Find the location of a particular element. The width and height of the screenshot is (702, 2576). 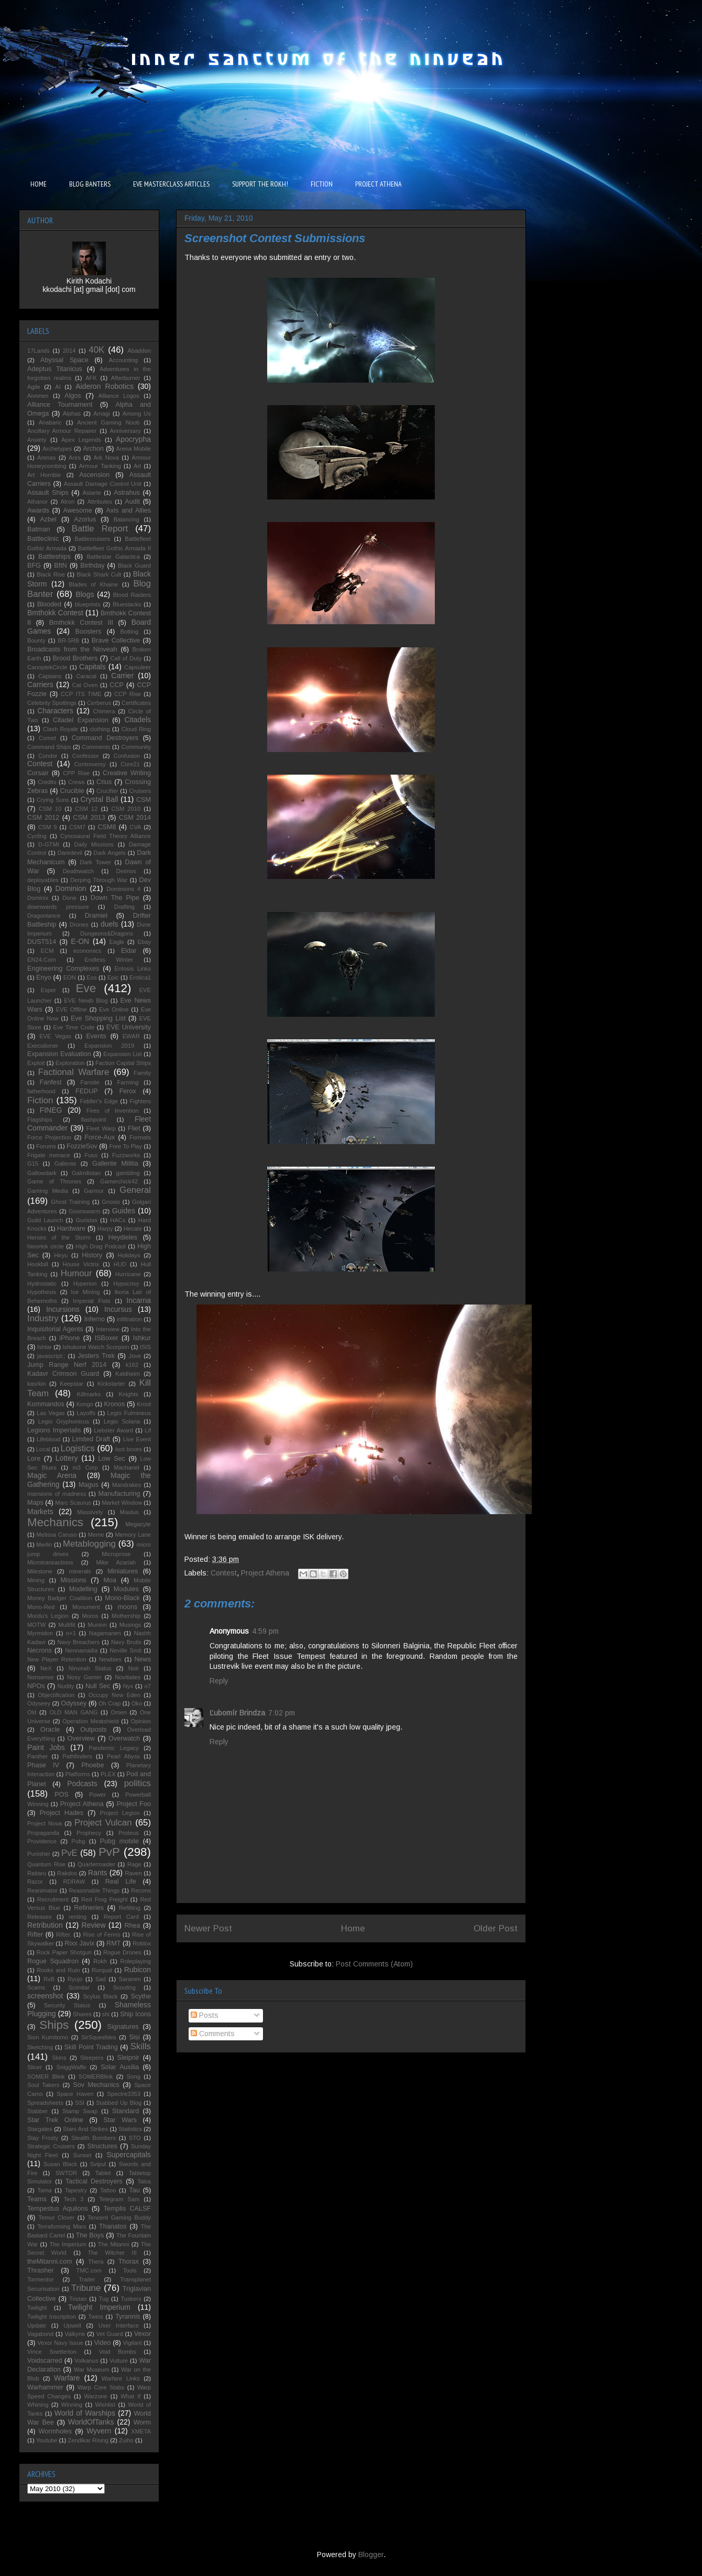

Stargates is located at coordinates (39, 2129).